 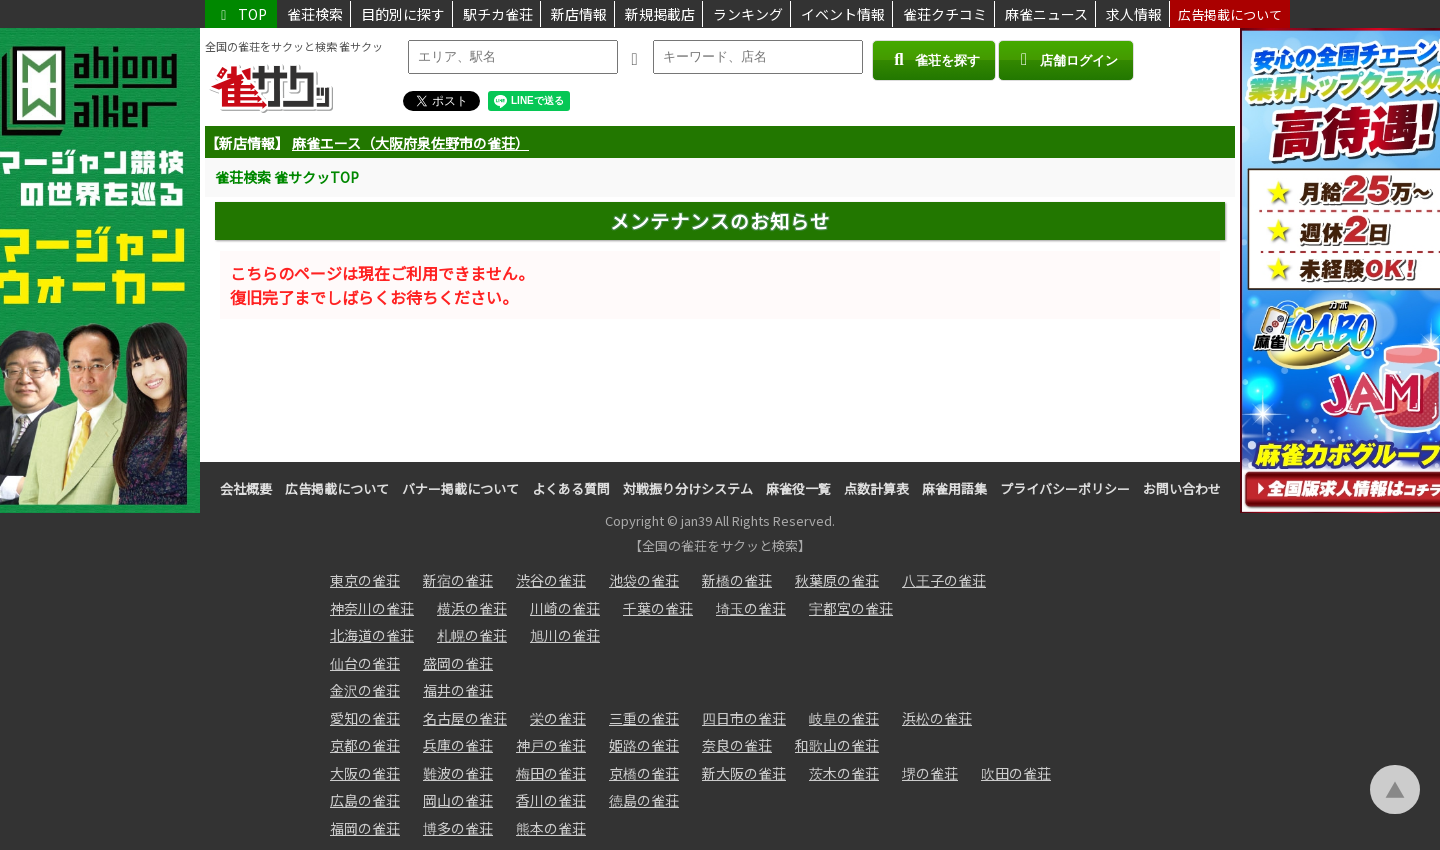 What do you see at coordinates (365, 745) in the screenshot?
I see `京都の雀荘` at bounding box center [365, 745].